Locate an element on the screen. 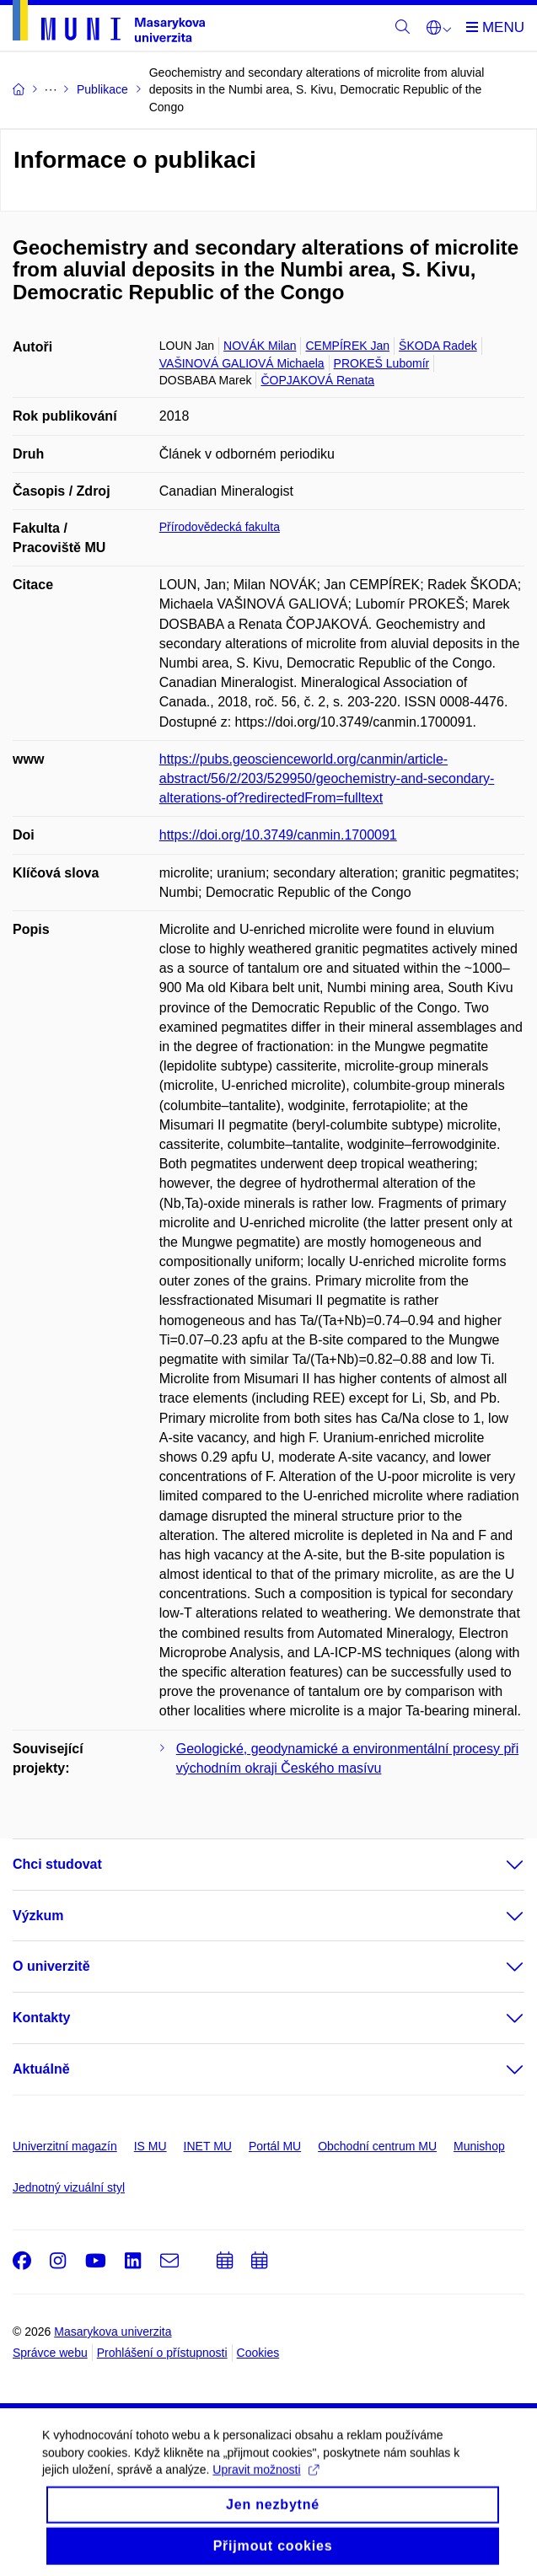 The image size is (537, 2576). ŠKODA Radek is located at coordinates (438, 345).